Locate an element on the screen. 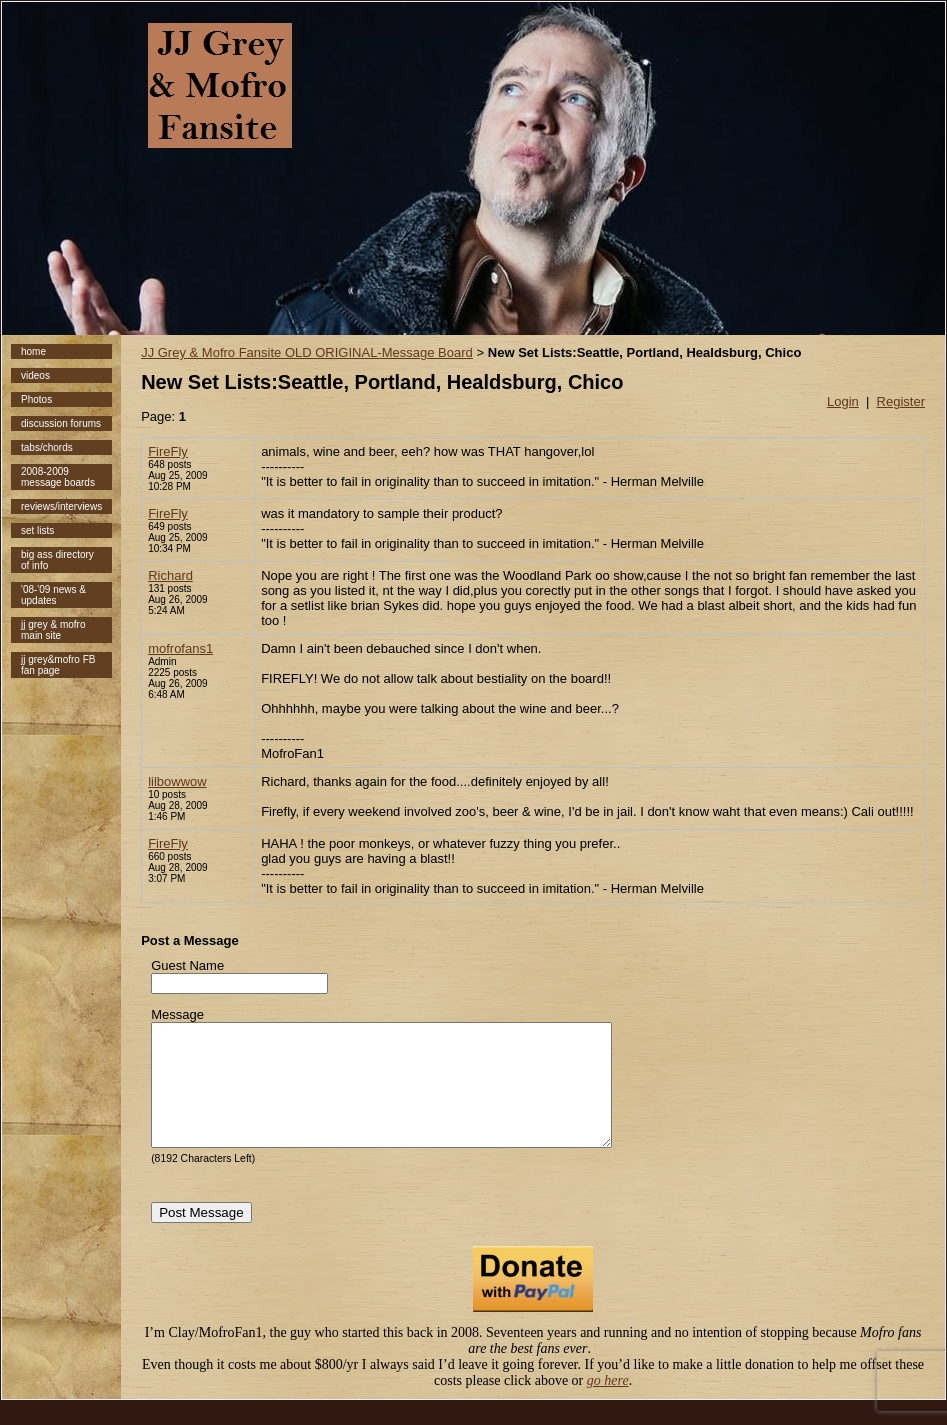  jj grey&mofro FB fan page is located at coordinates (58, 665).